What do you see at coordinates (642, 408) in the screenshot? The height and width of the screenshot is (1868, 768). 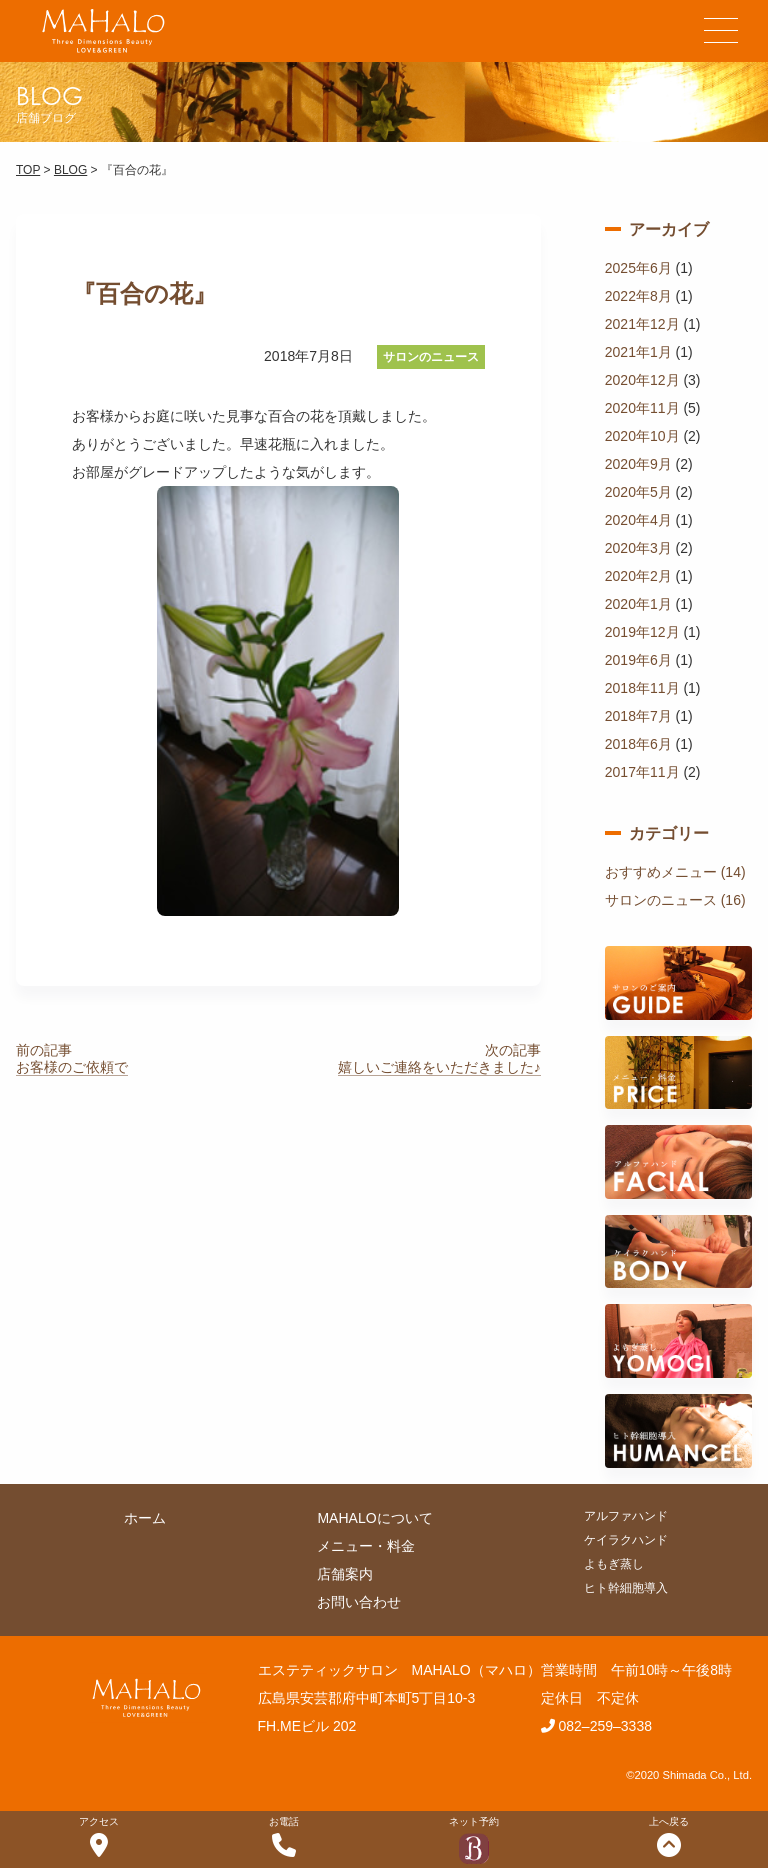 I see `2020年11月` at bounding box center [642, 408].